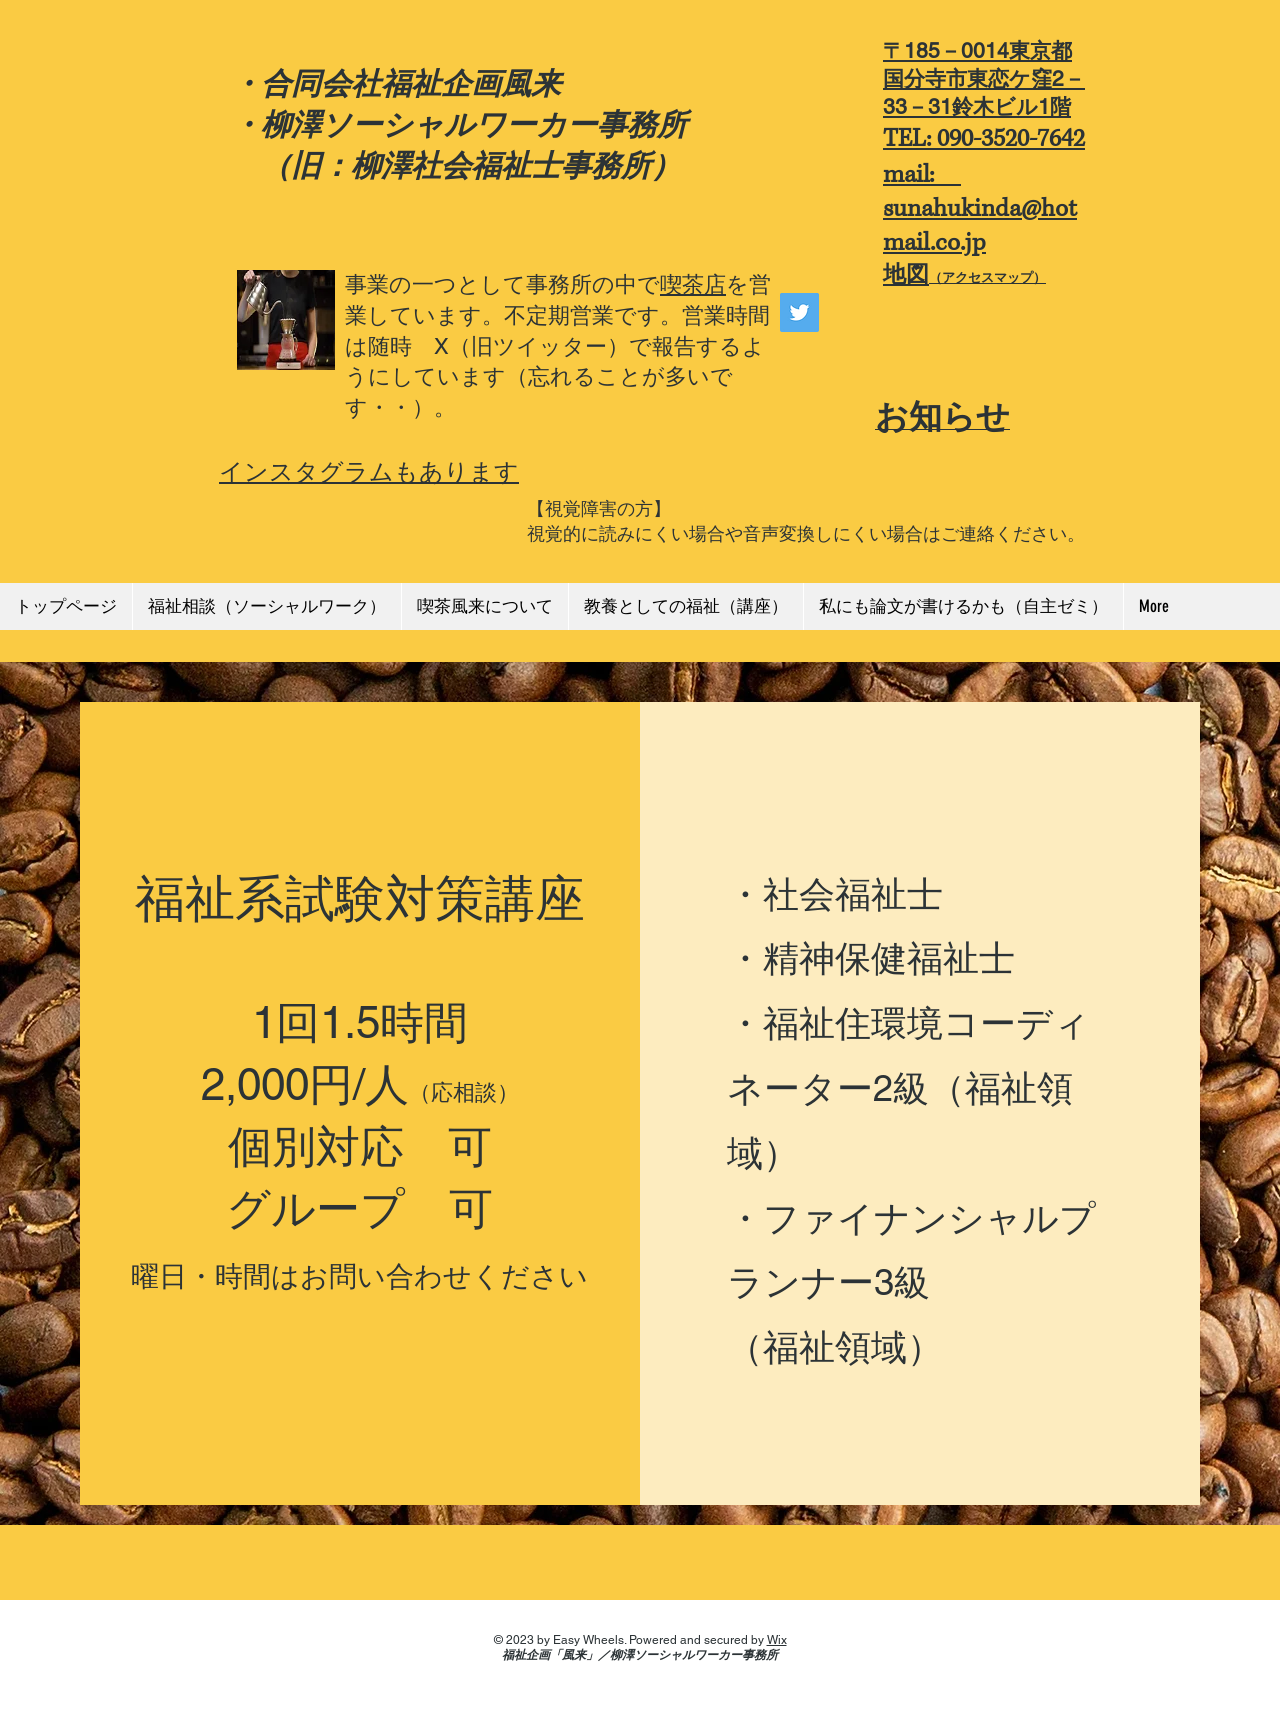  Describe the element at coordinates (799, 312) in the screenshot. I see `[Twitter]` at that location.